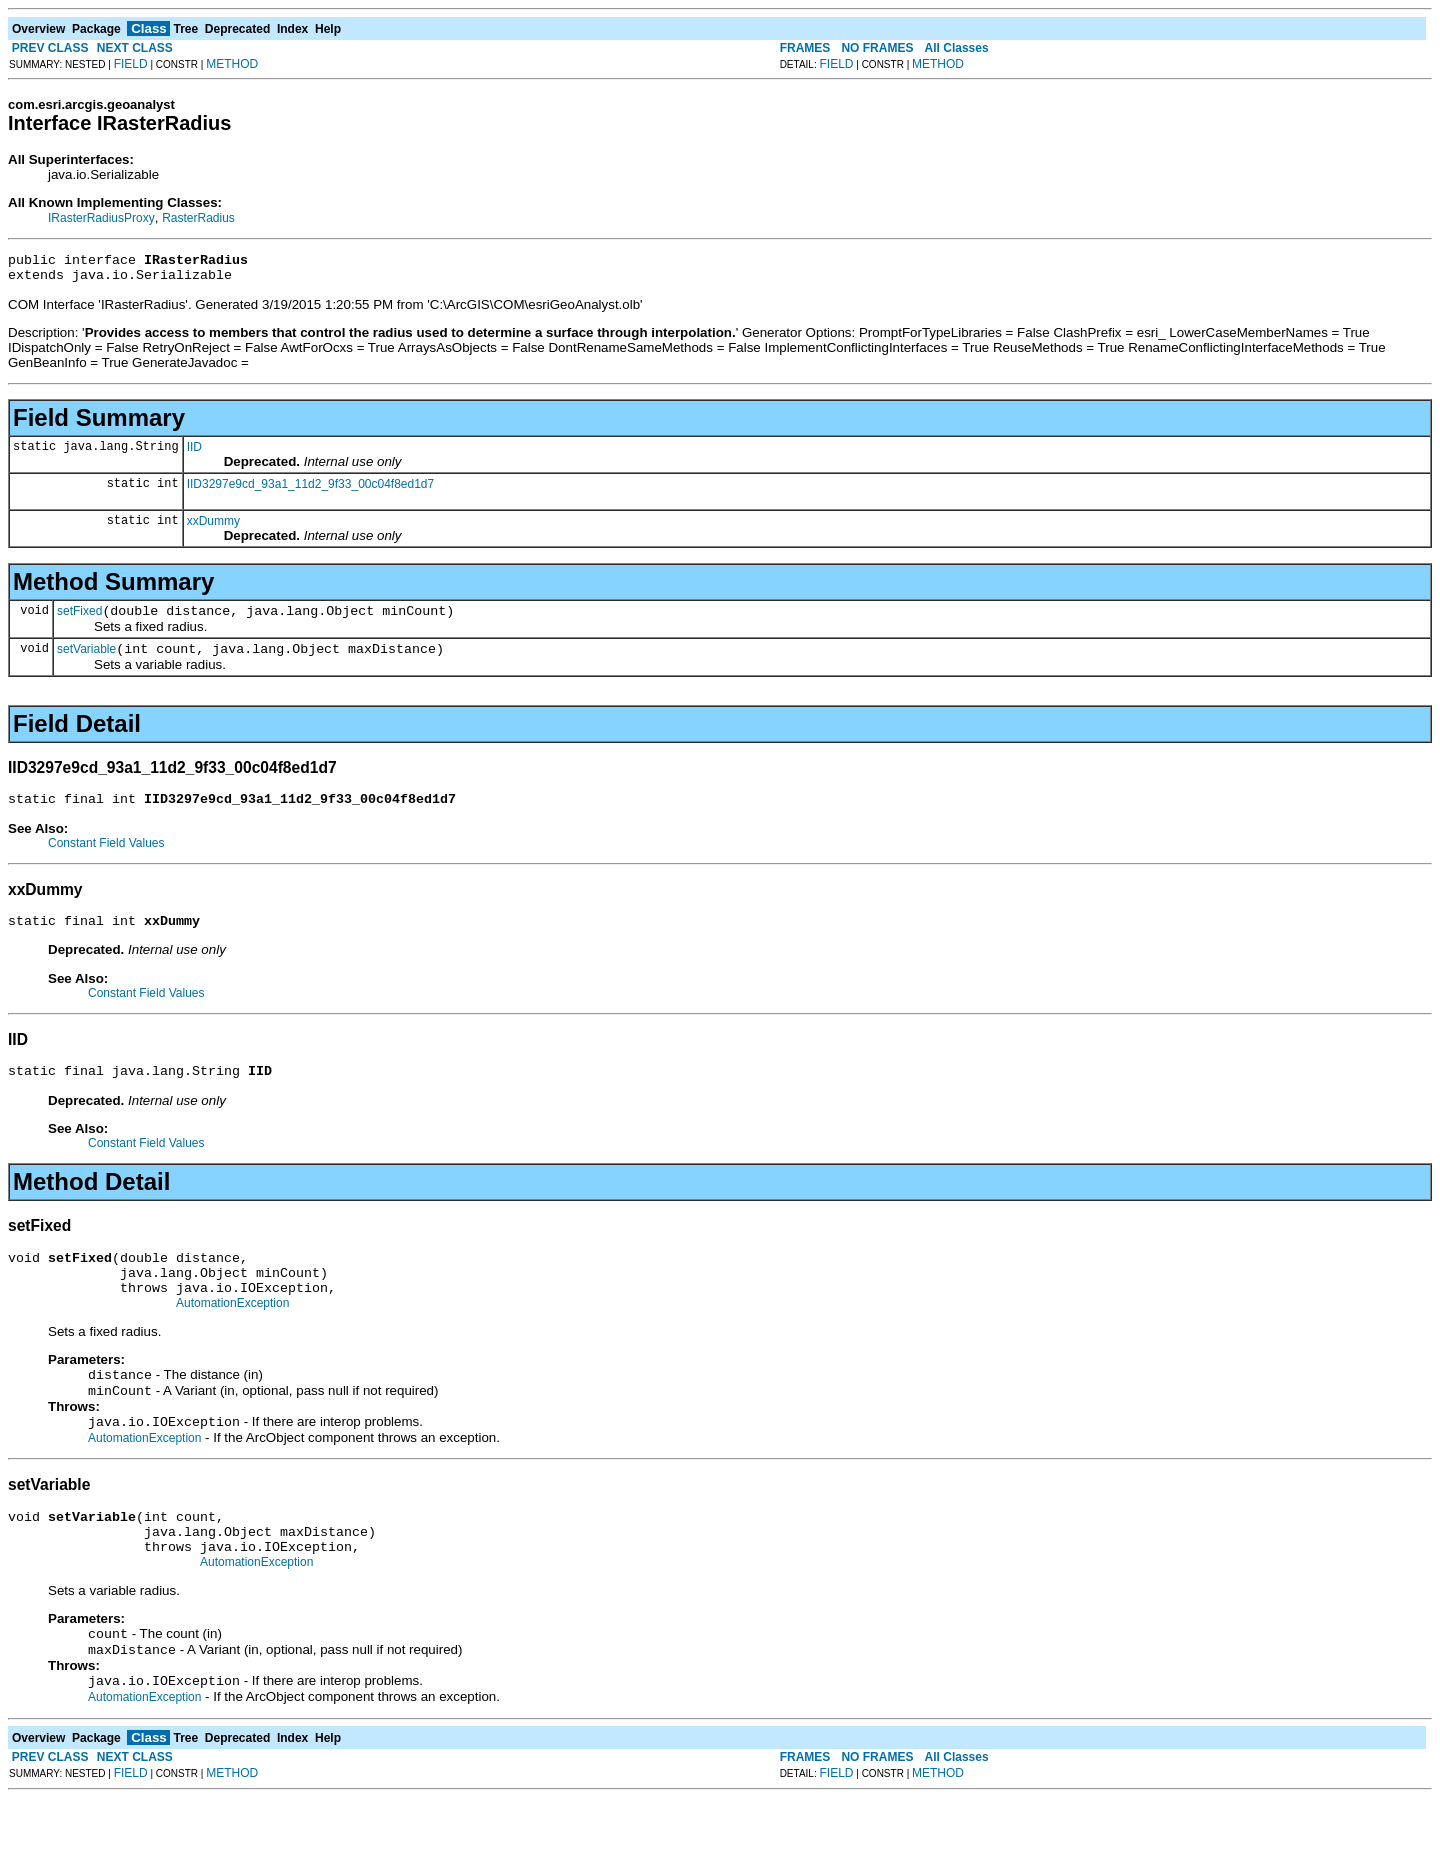 The image size is (1440, 1855). I want to click on setVariable, so click(86, 661).